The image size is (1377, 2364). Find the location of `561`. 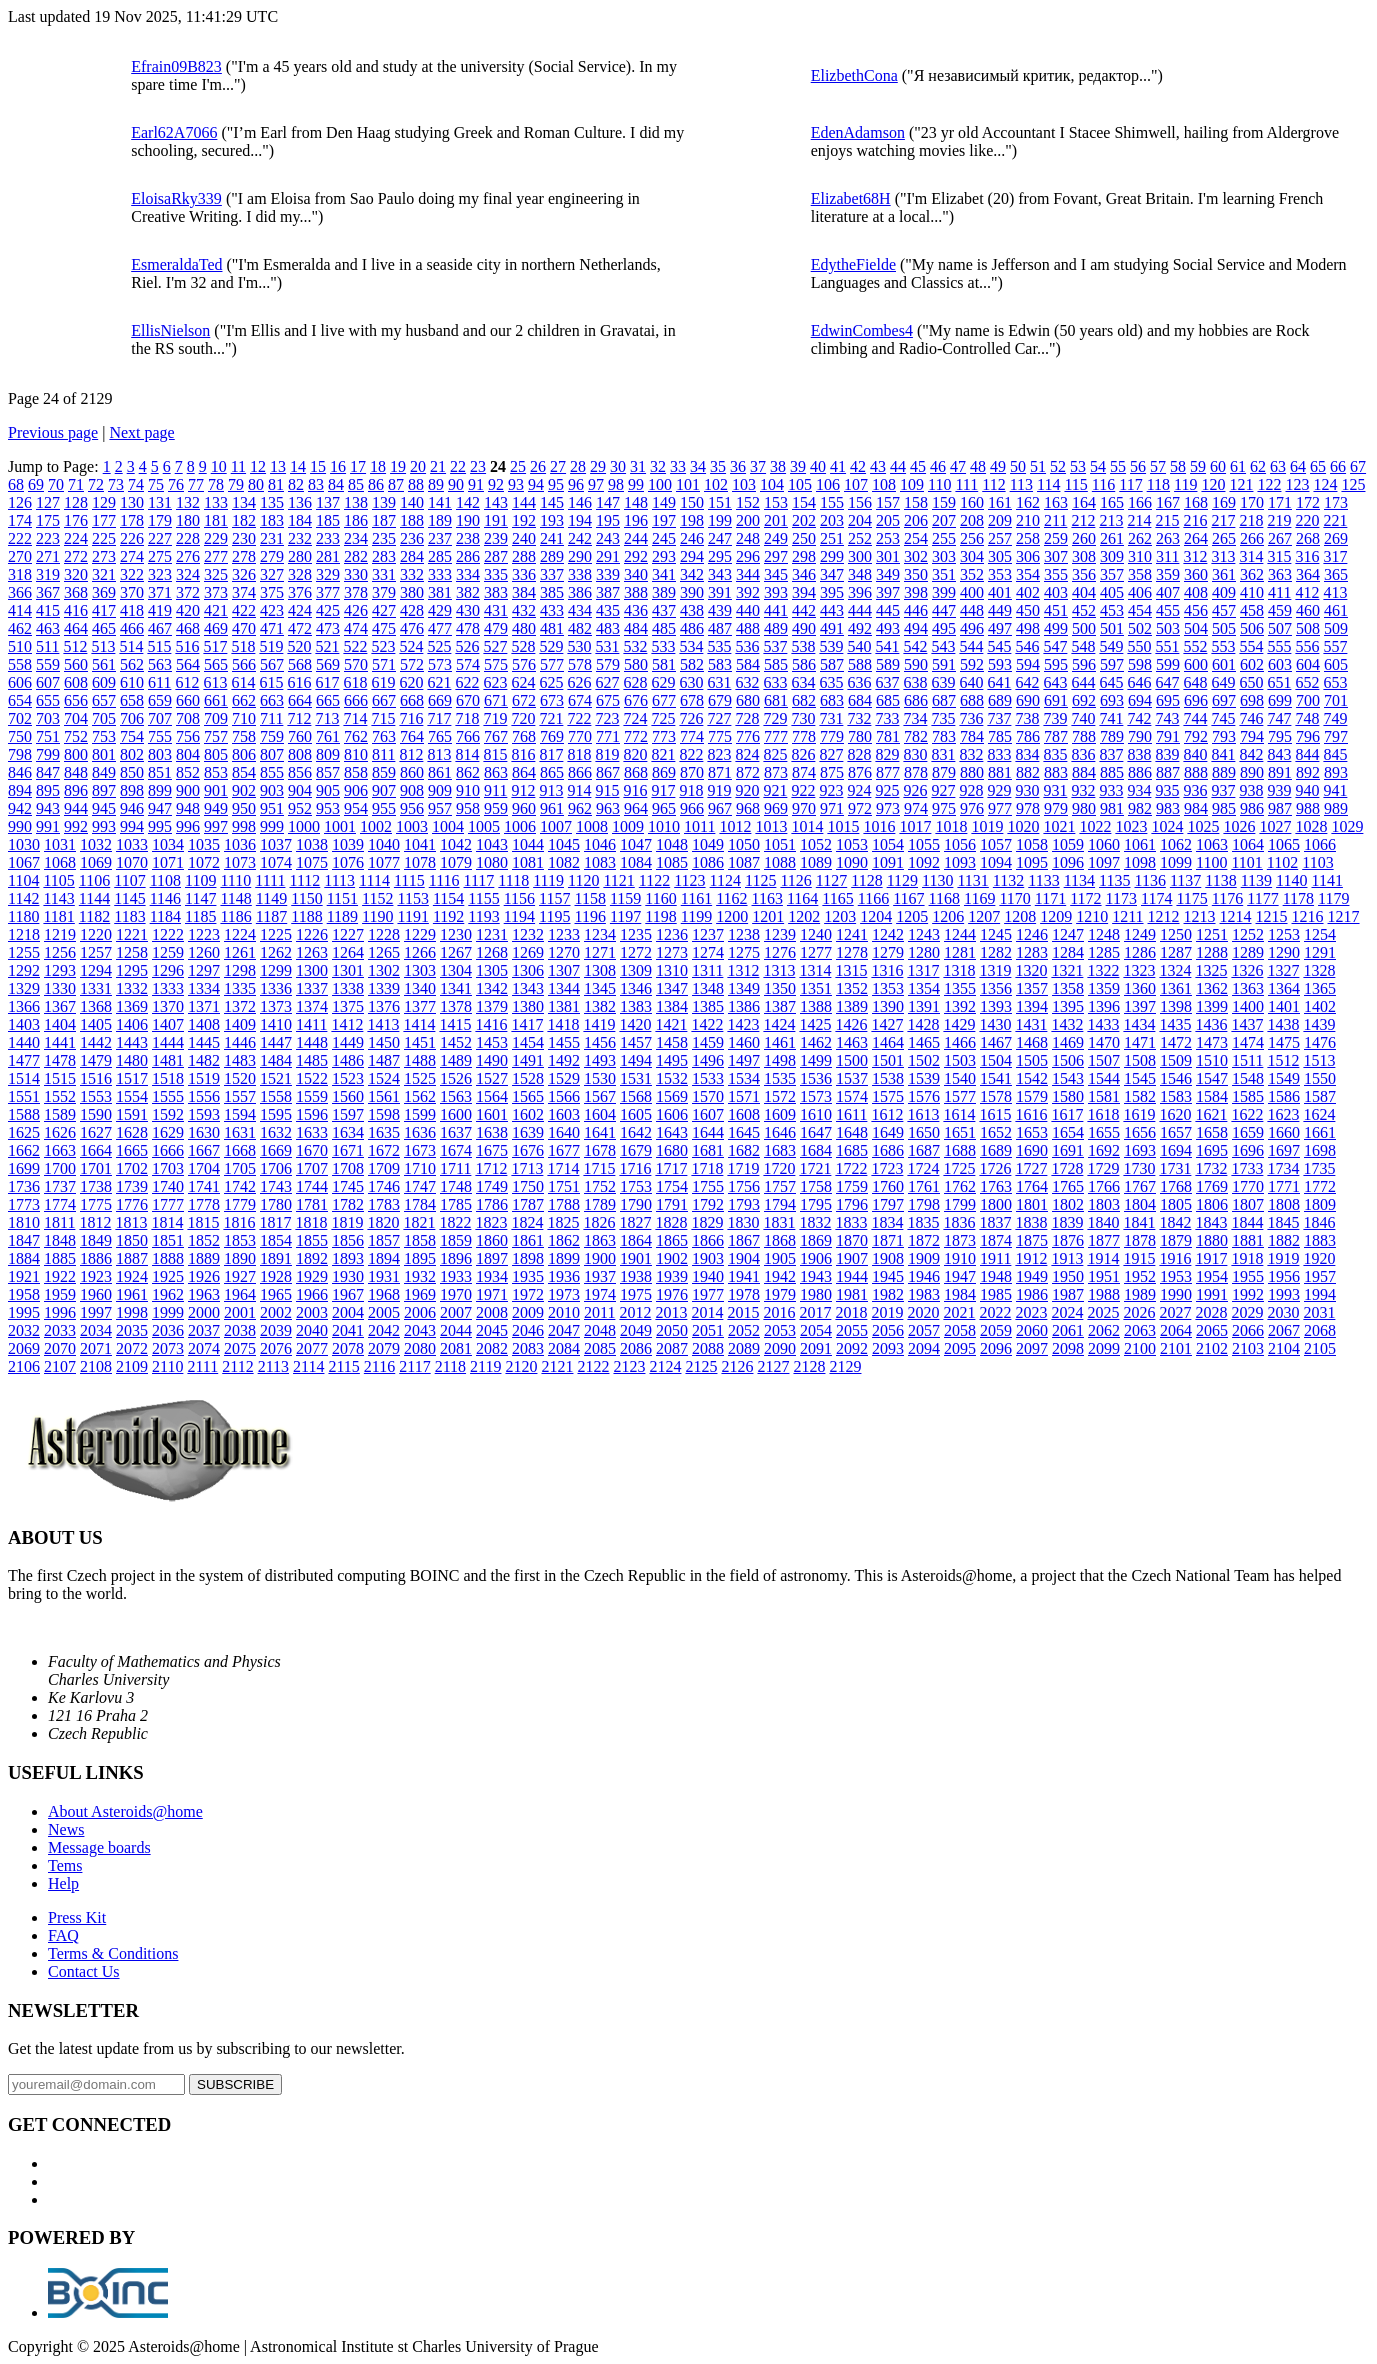

561 is located at coordinates (104, 664).